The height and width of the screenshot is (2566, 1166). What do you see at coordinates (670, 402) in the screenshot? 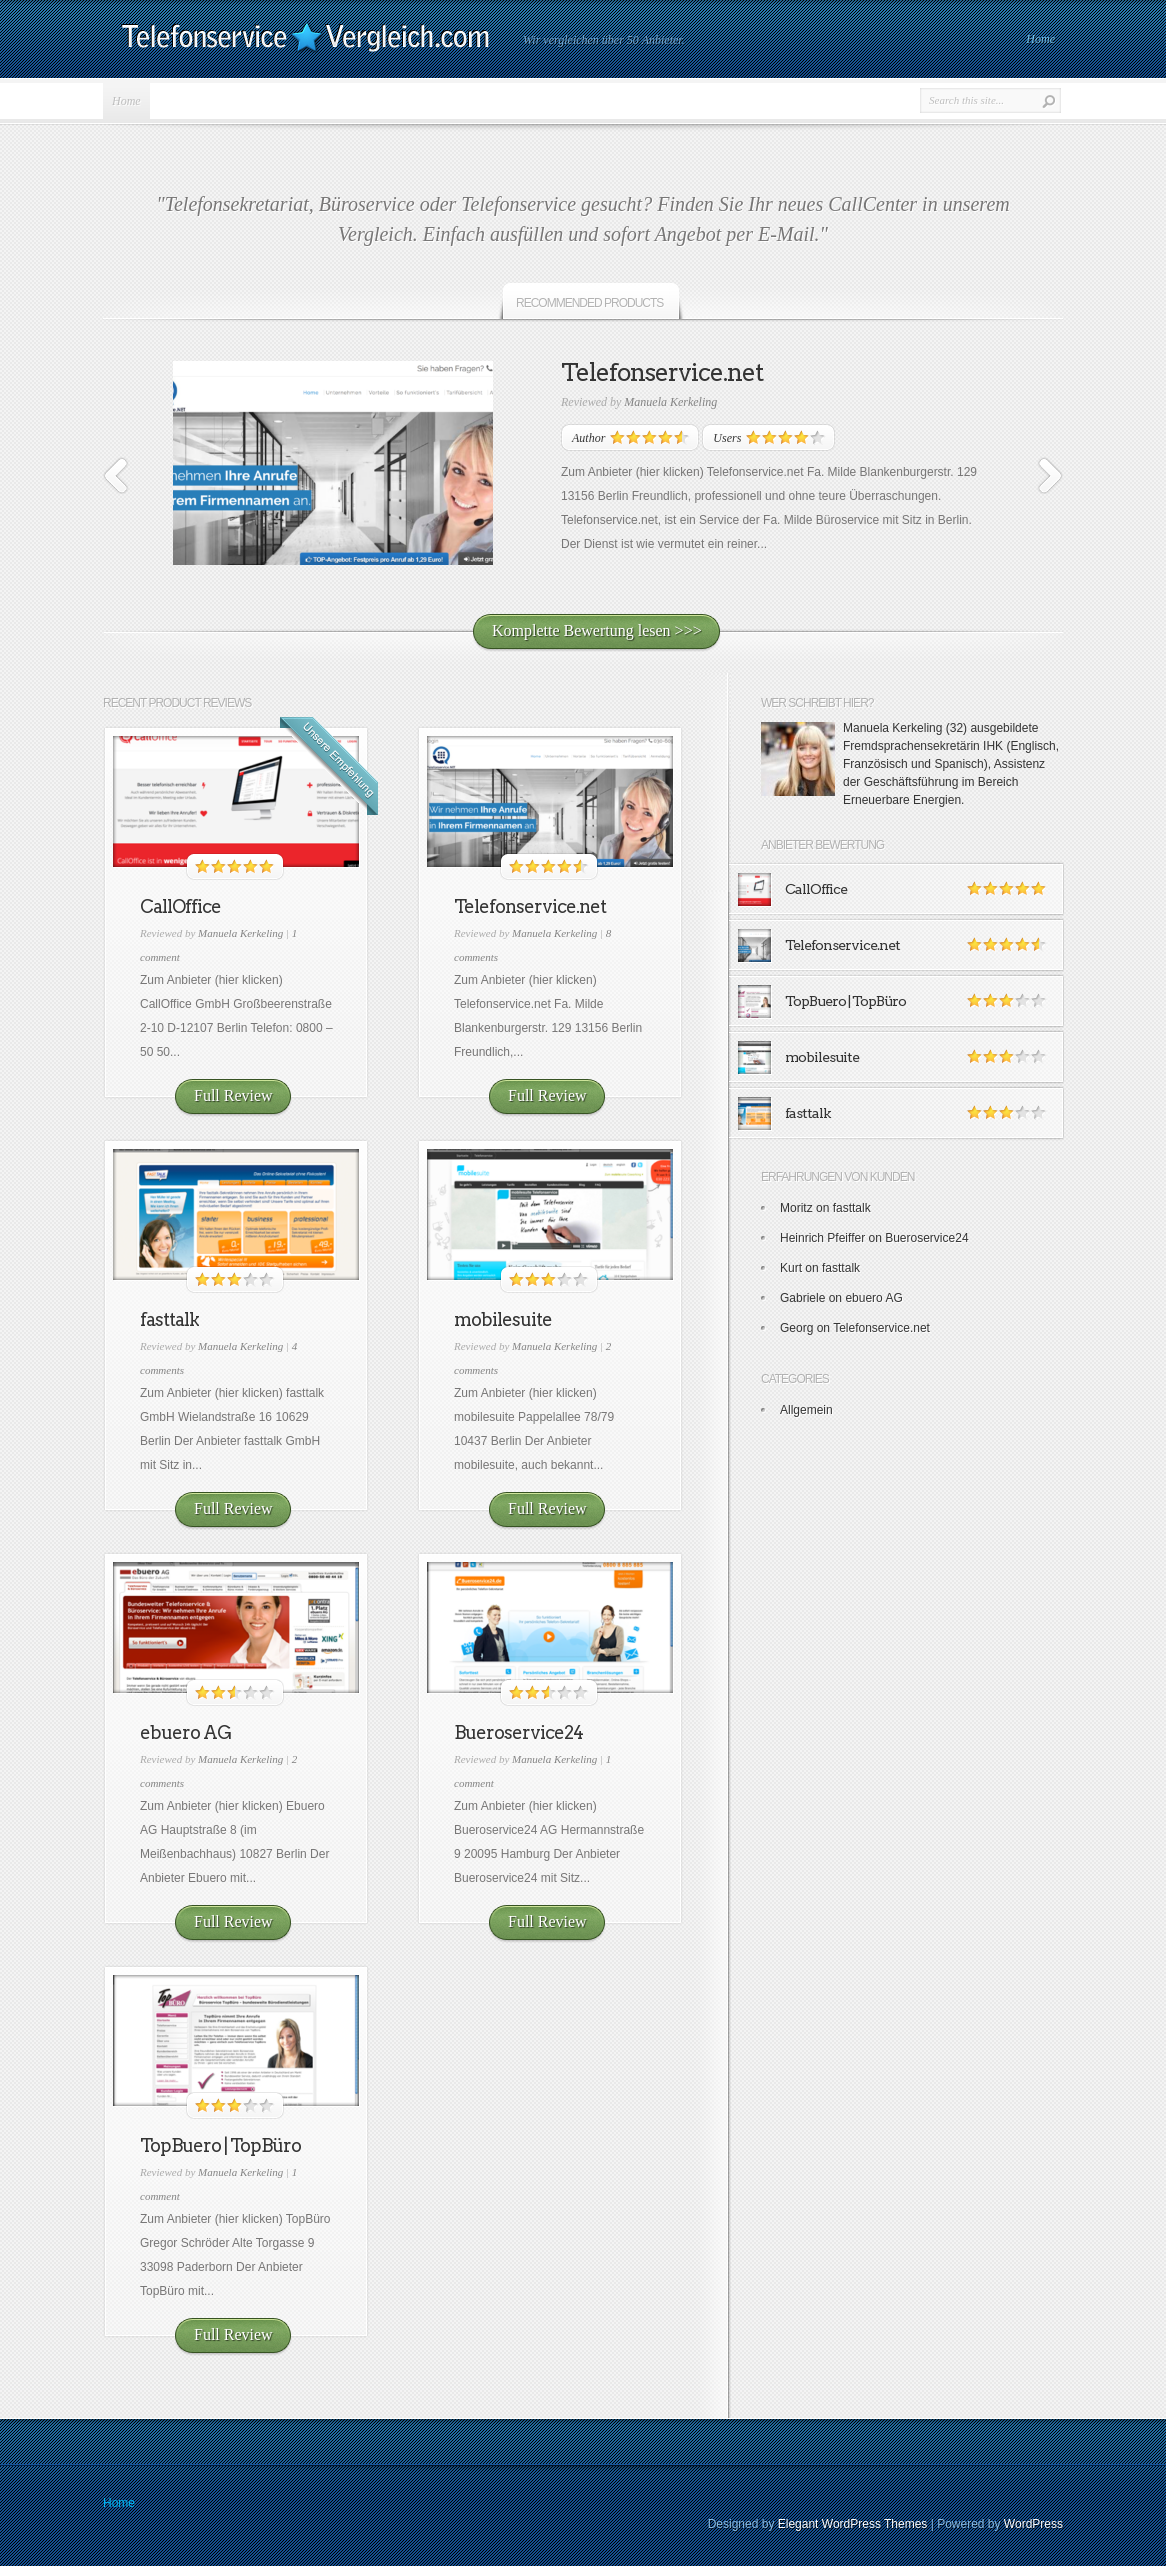
I see `Manuela Kerkeling` at bounding box center [670, 402].